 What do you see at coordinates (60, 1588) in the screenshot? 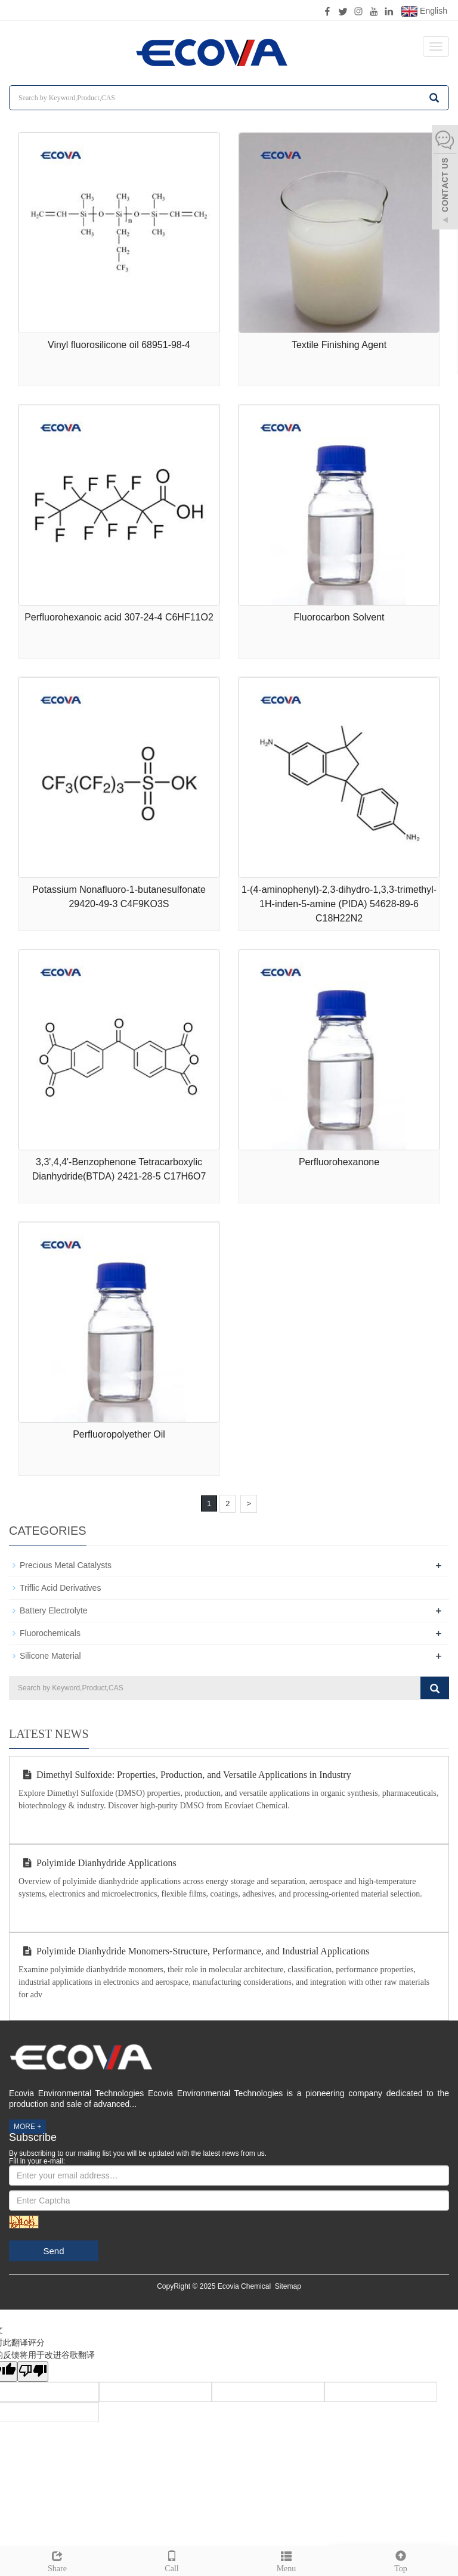
I see `Triflic Acid Derivatives` at bounding box center [60, 1588].